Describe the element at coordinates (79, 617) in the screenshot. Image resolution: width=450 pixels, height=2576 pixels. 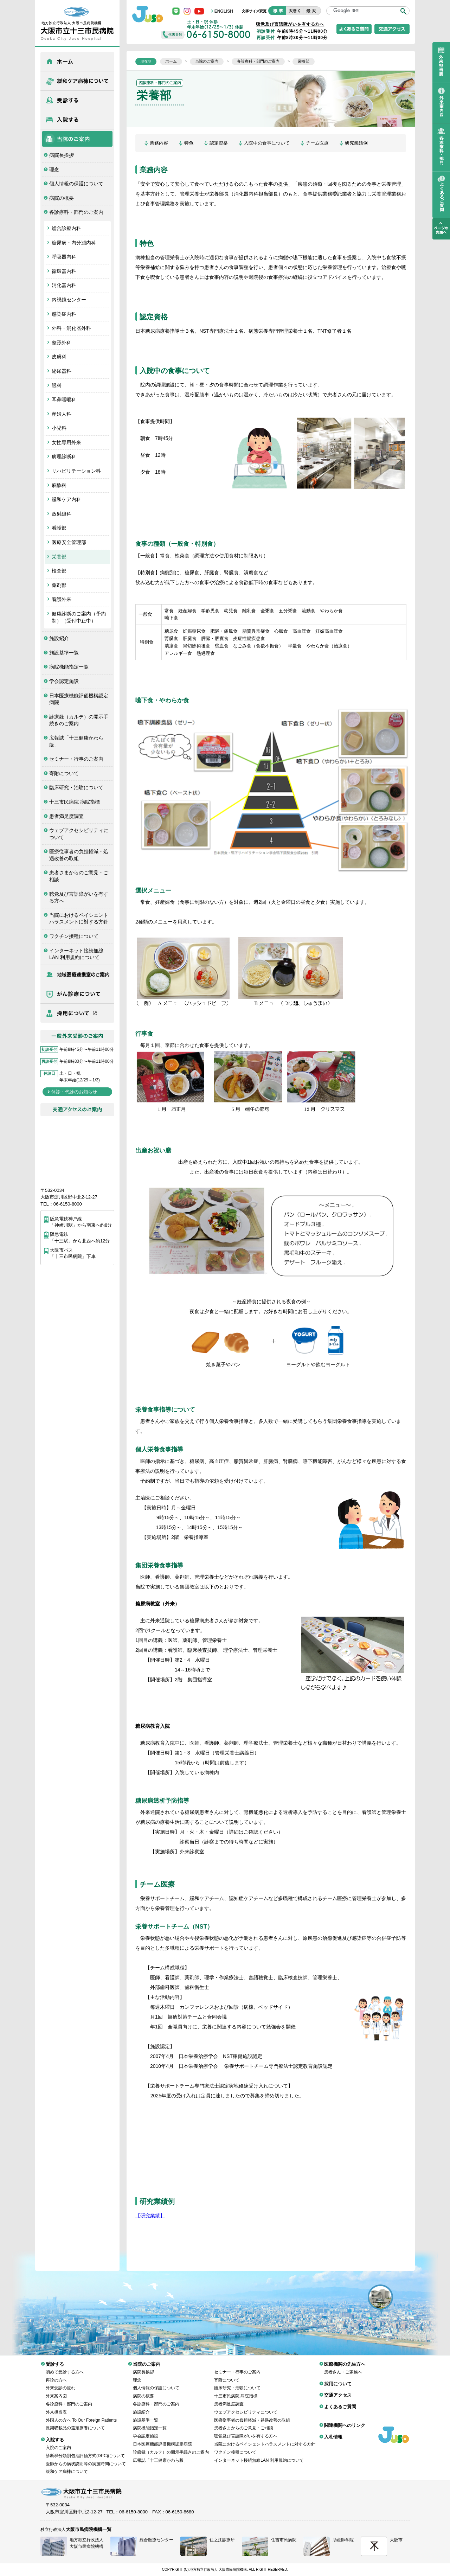
I see `健康診断のご案内（予約制）（受付中止中）` at that location.